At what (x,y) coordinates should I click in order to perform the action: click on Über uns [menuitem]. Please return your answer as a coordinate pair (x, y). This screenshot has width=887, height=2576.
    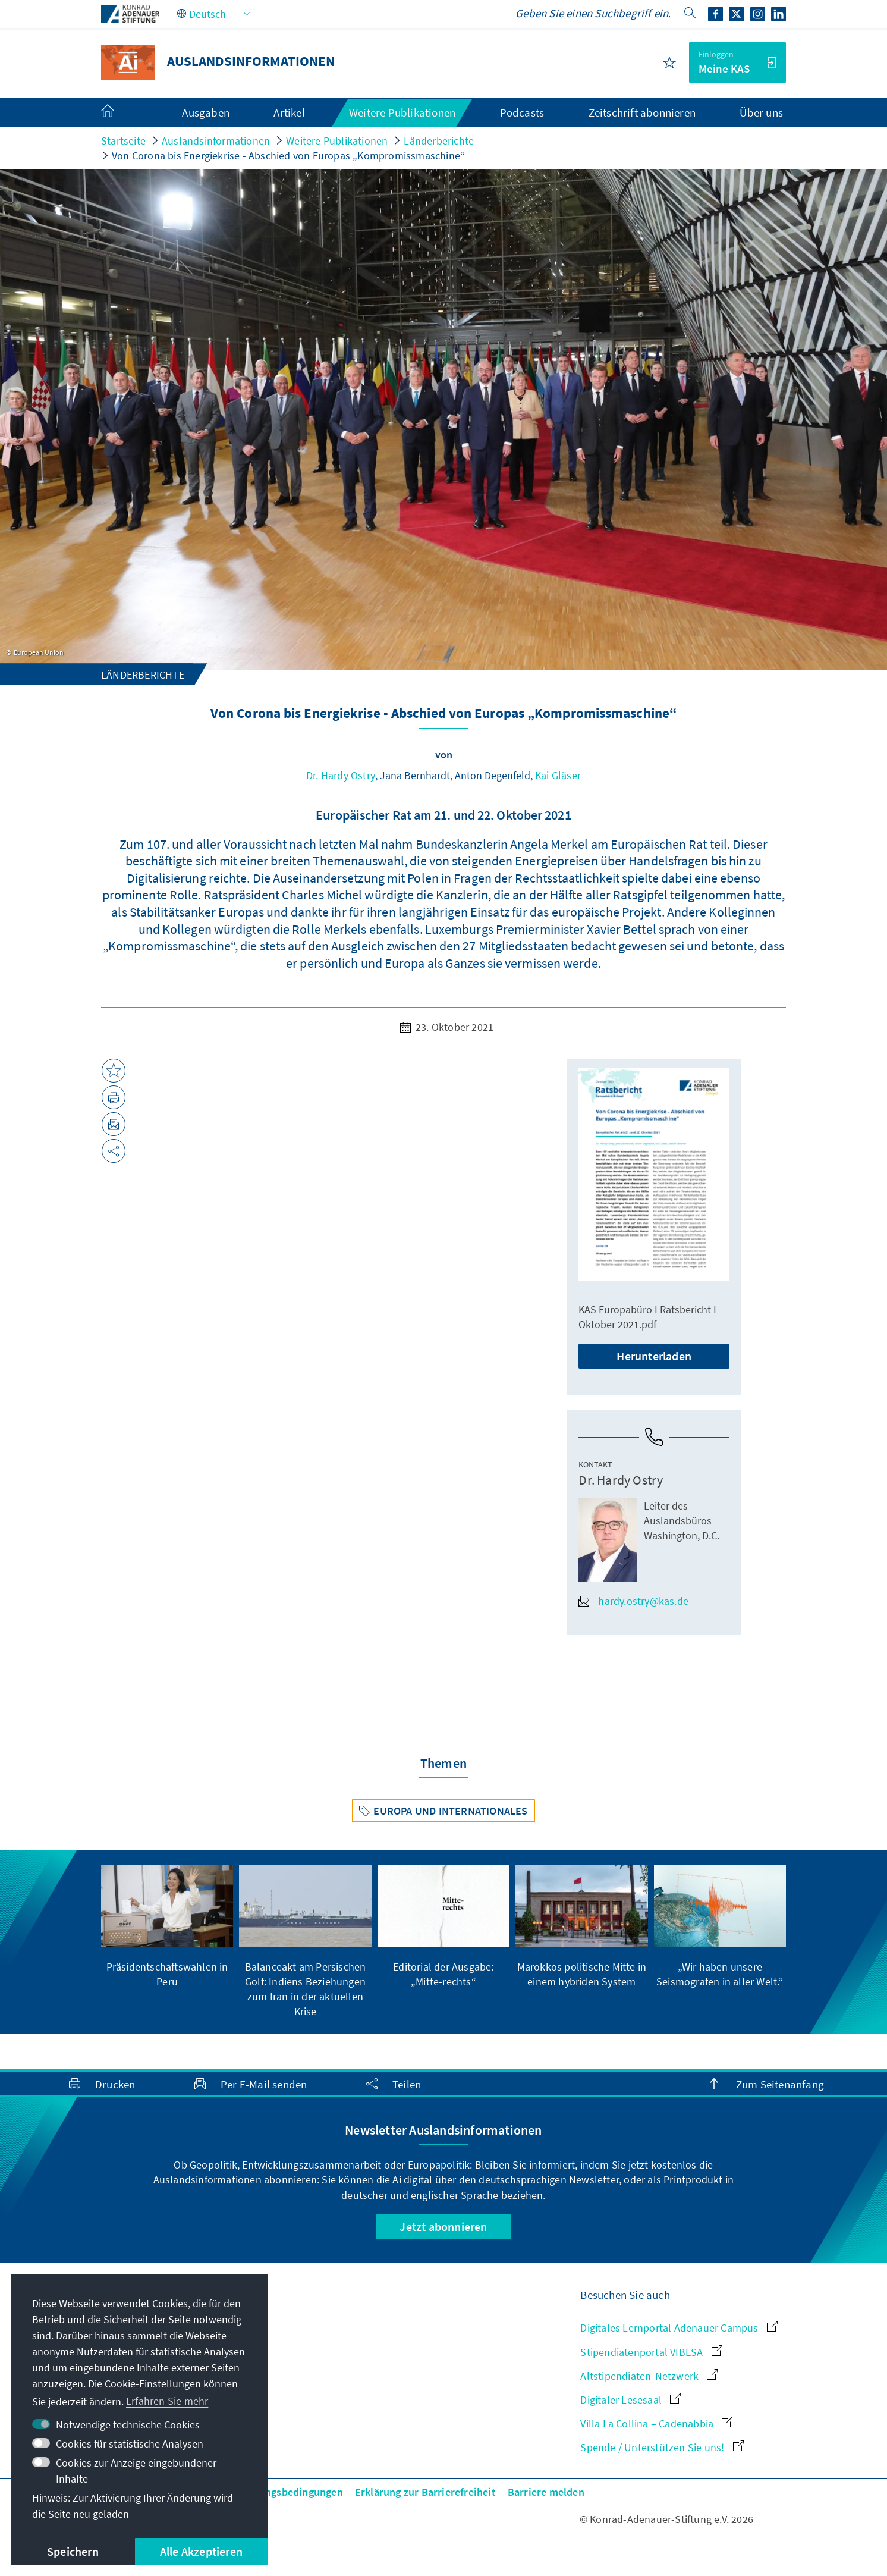
    Looking at the image, I should click on (761, 112).